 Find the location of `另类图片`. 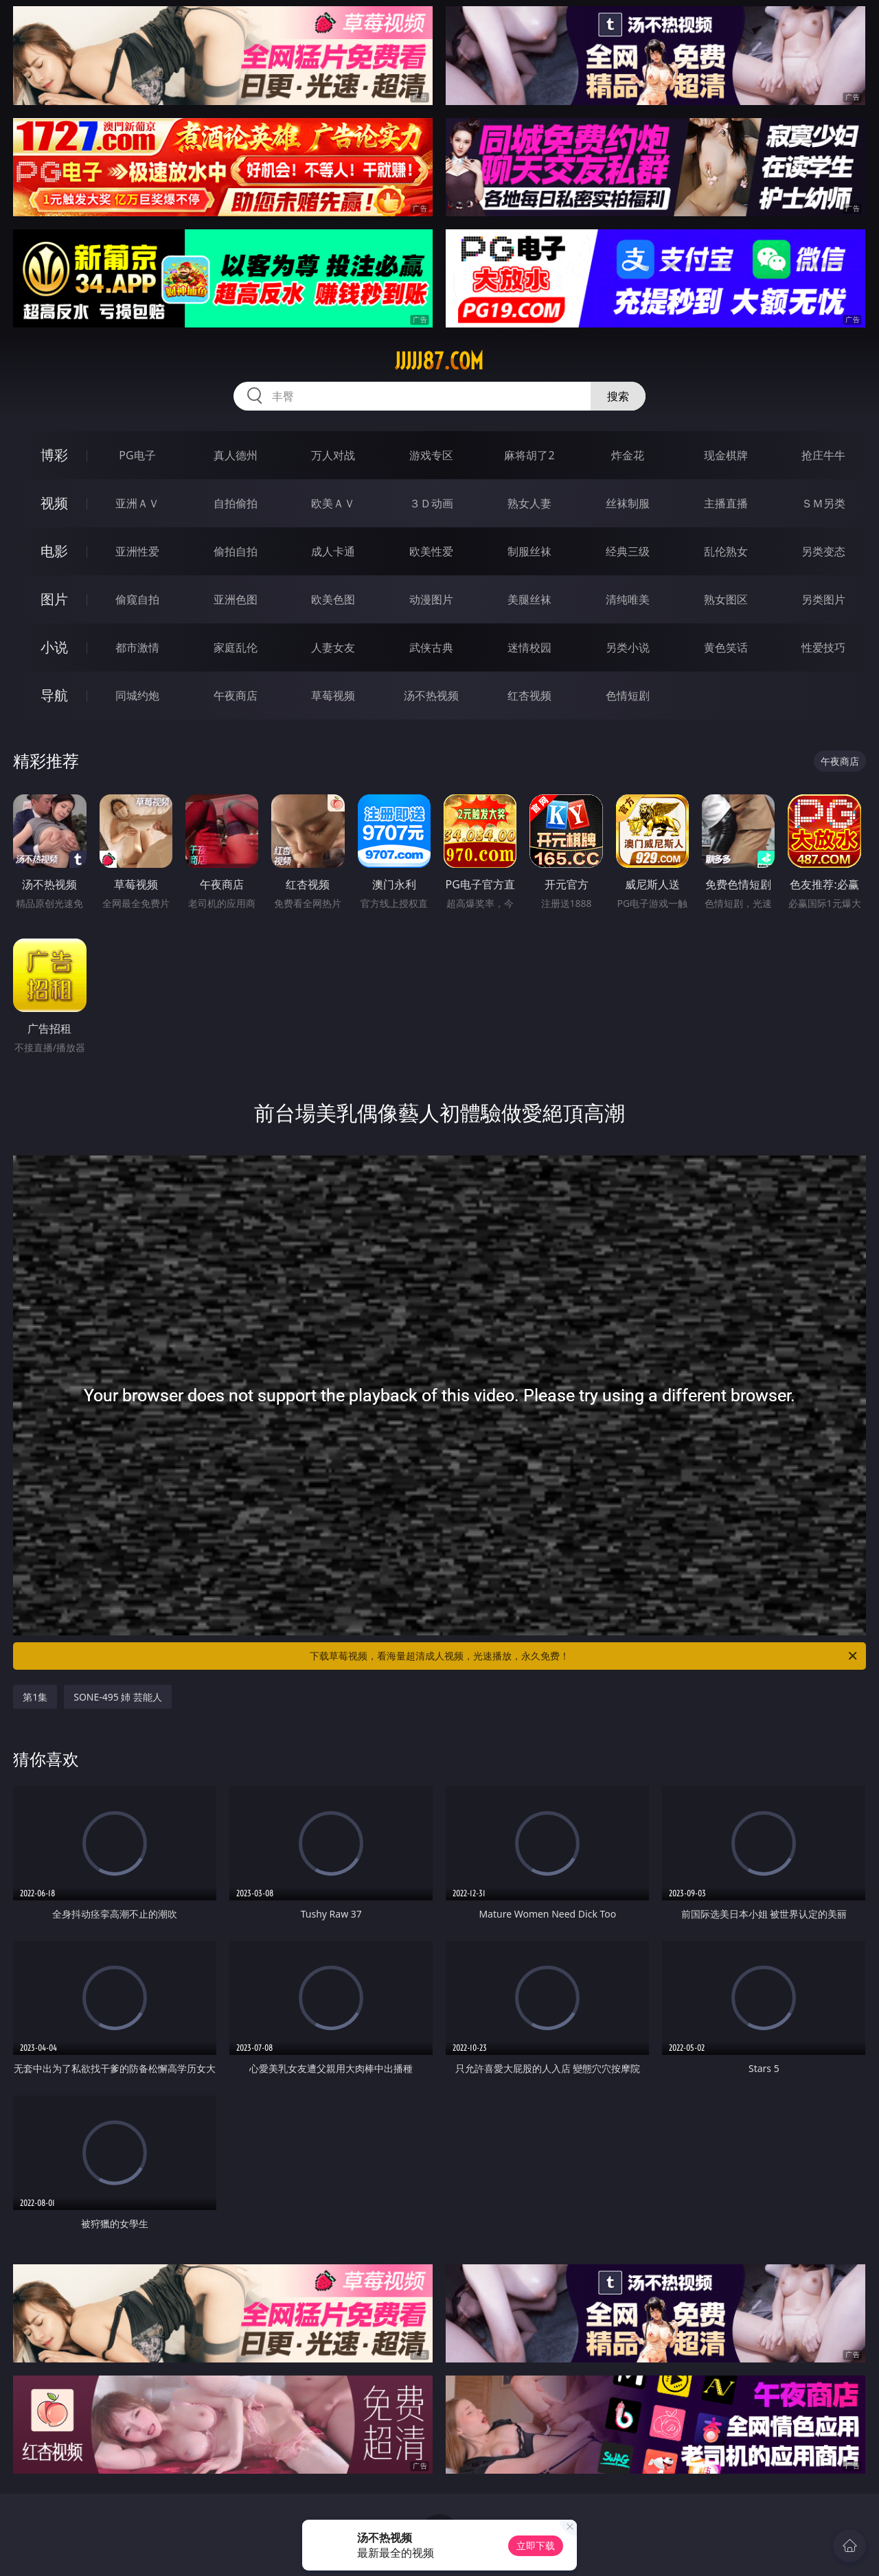

另类图片 is located at coordinates (823, 599).